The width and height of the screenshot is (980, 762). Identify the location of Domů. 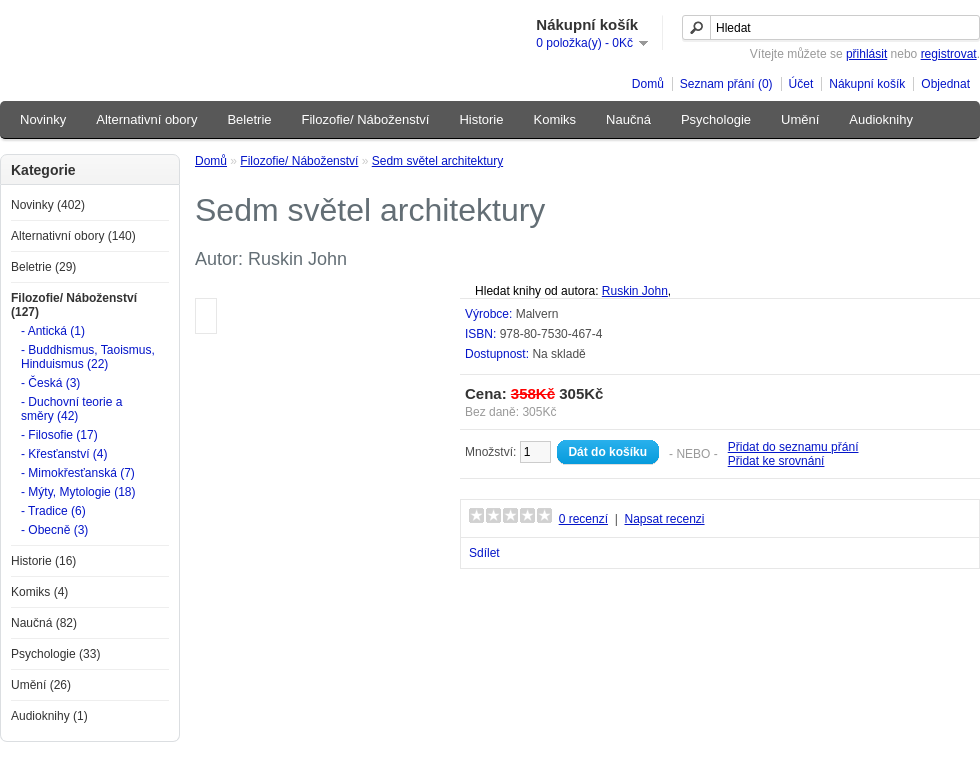
(648, 84).